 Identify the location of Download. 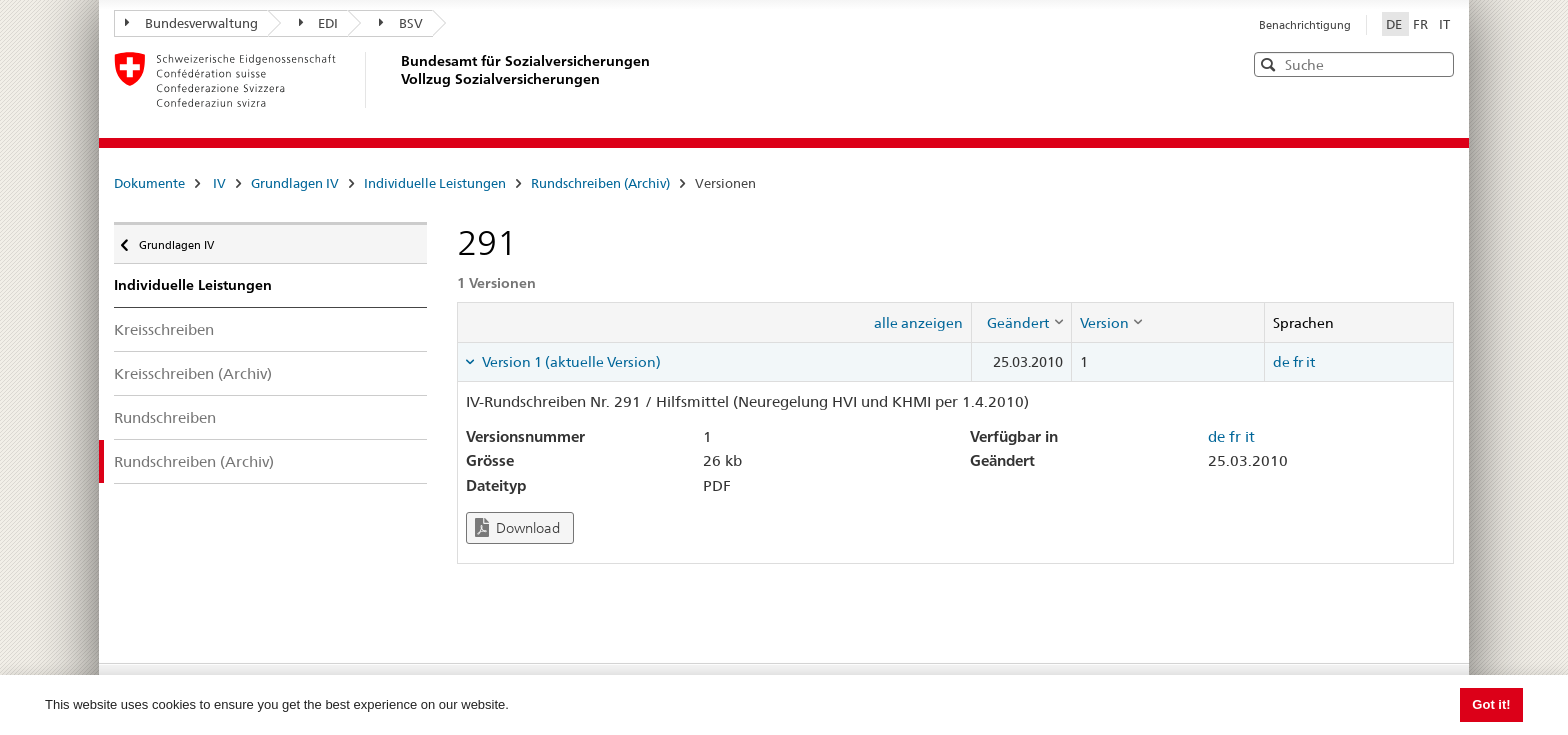
(517, 527).